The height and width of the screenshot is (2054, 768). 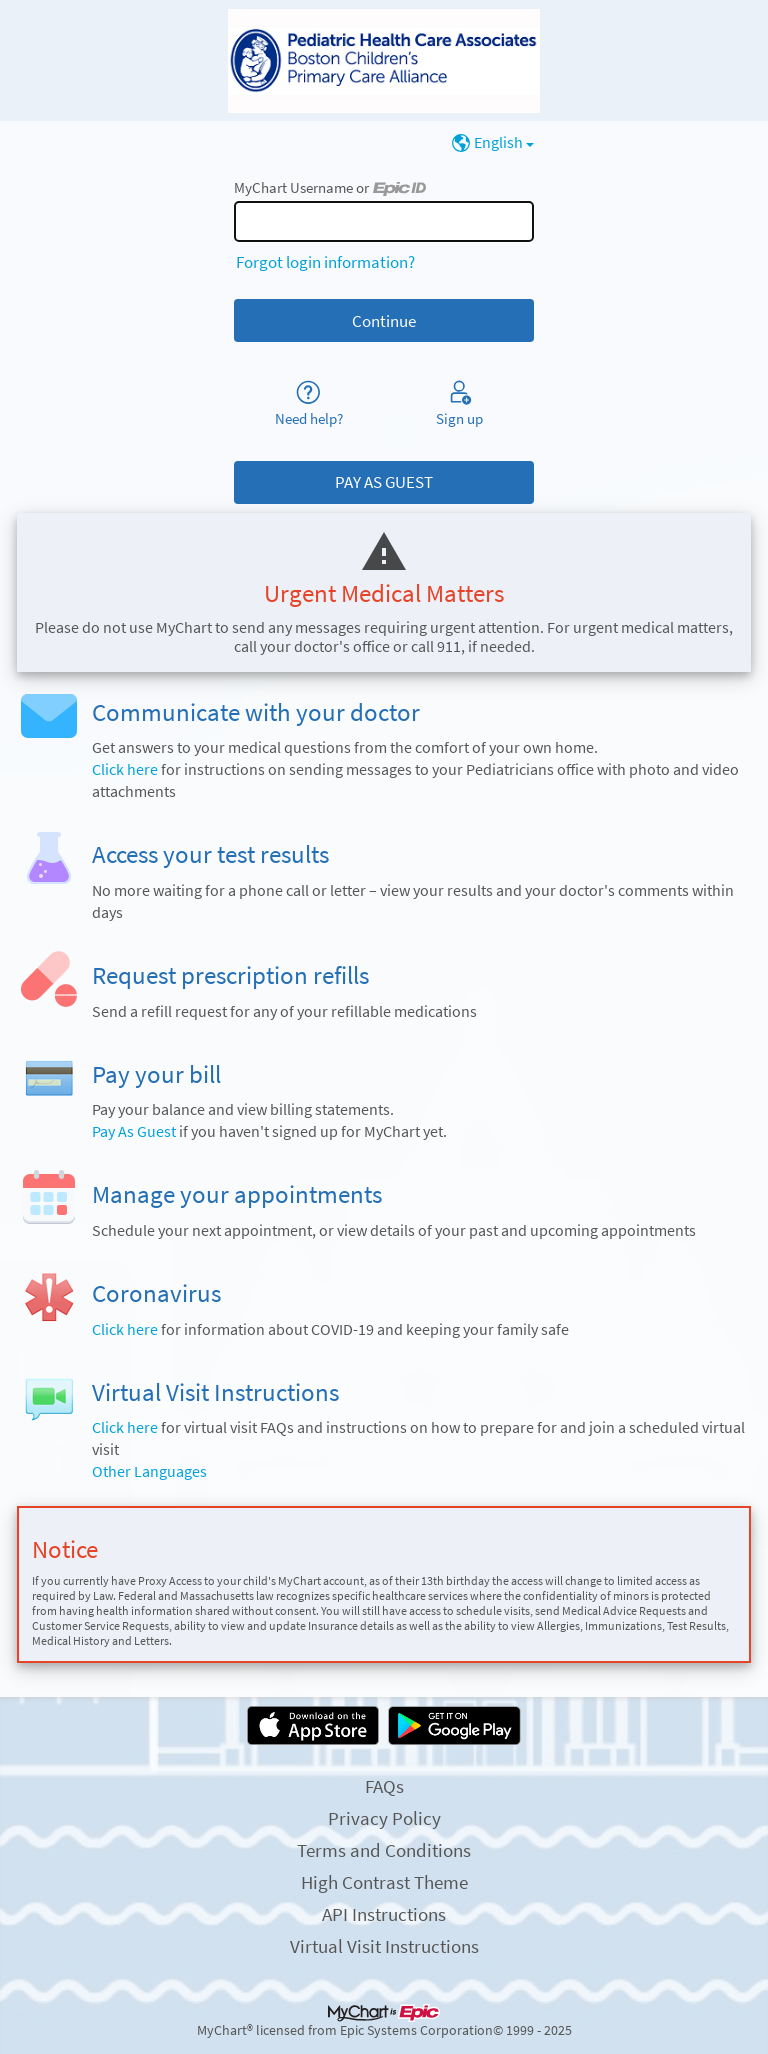 I want to click on Pay As Guest, so click(x=134, y=1131).